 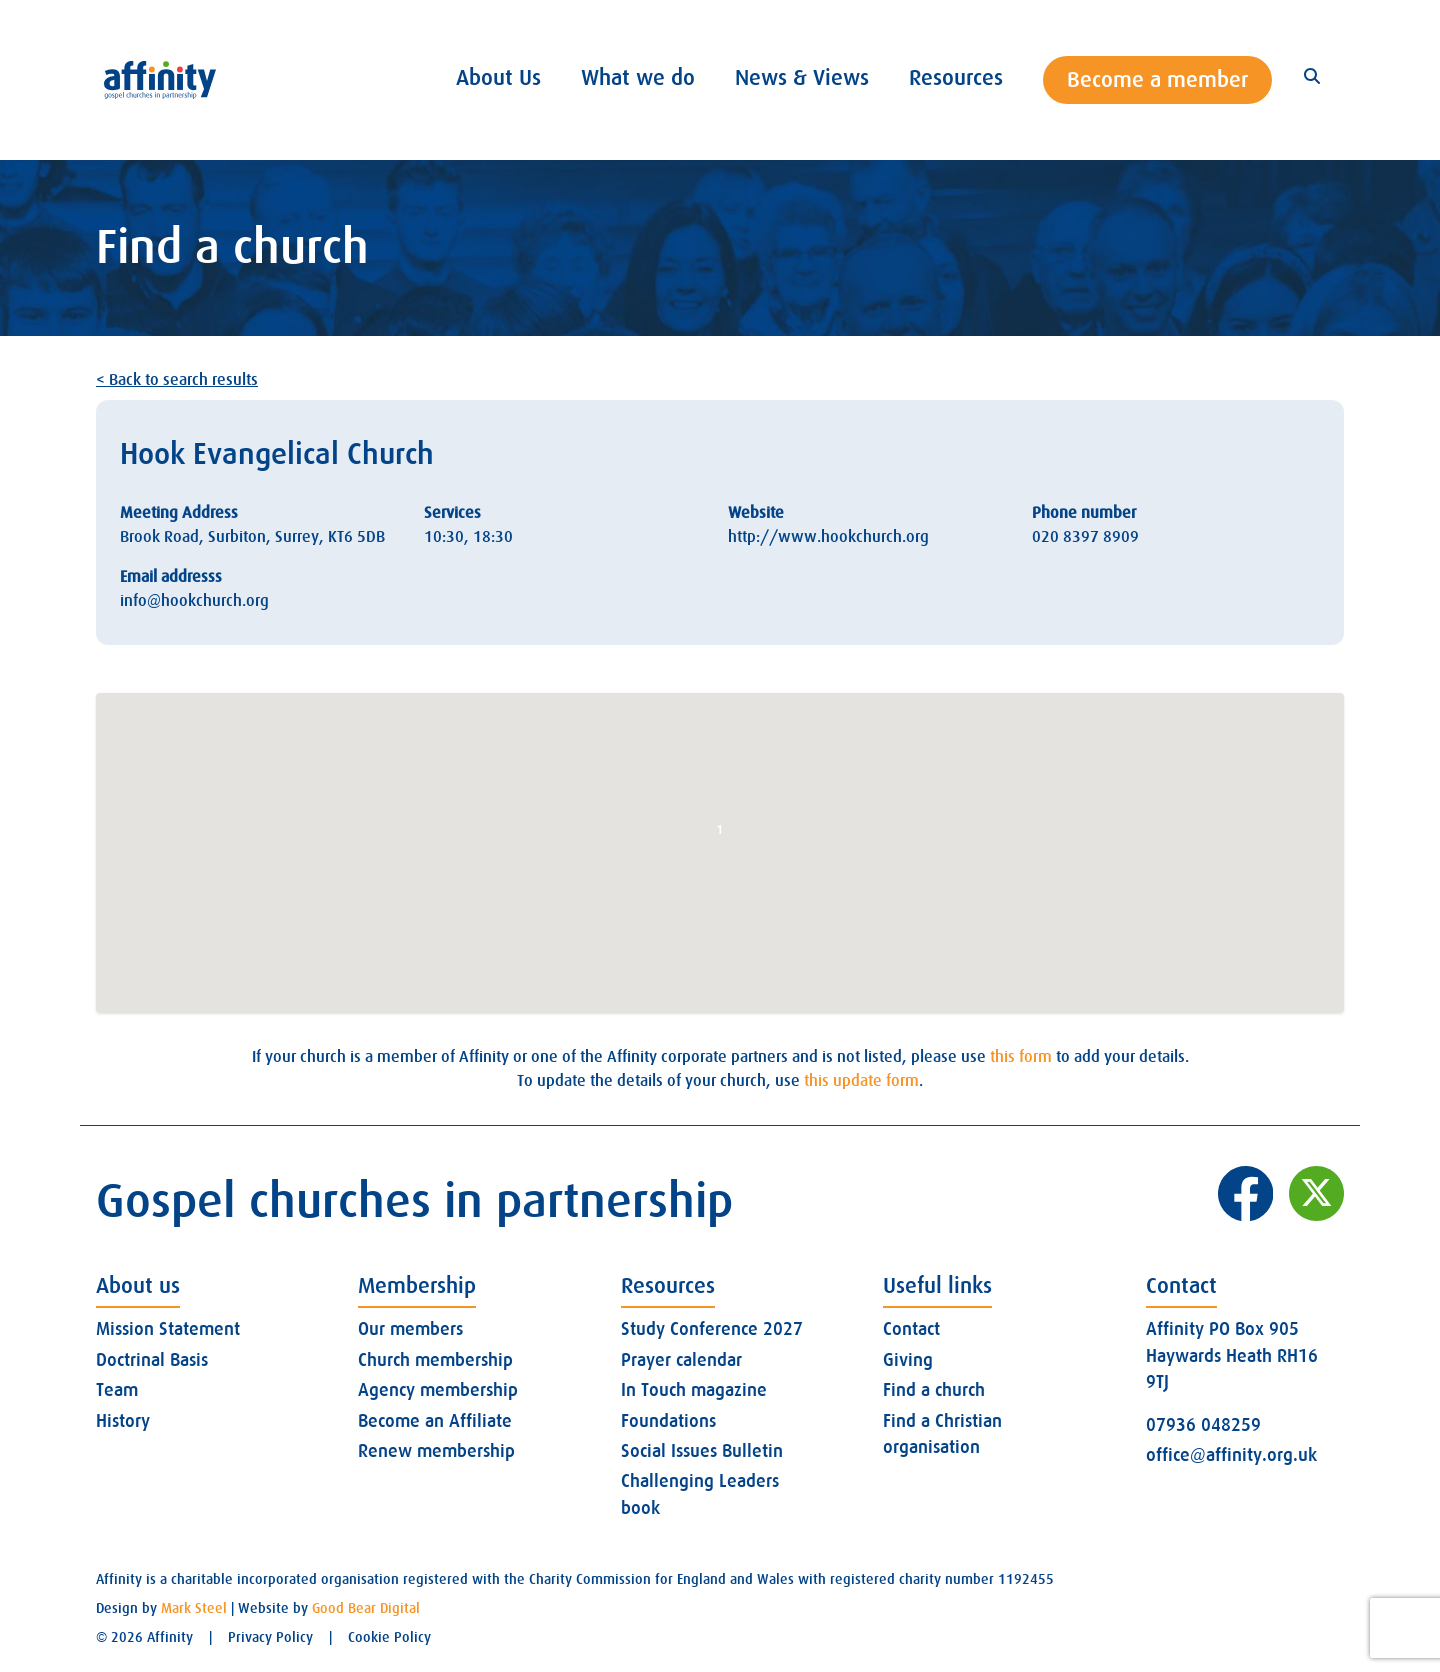 I want to click on Giving, so click(x=908, y=1360).